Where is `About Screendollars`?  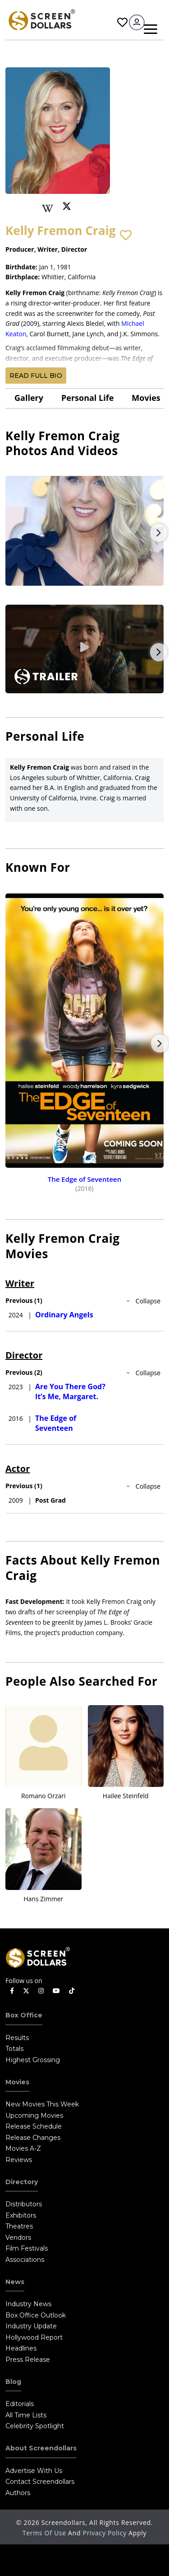
About Screendollars is located at coordinates (41, 2448).